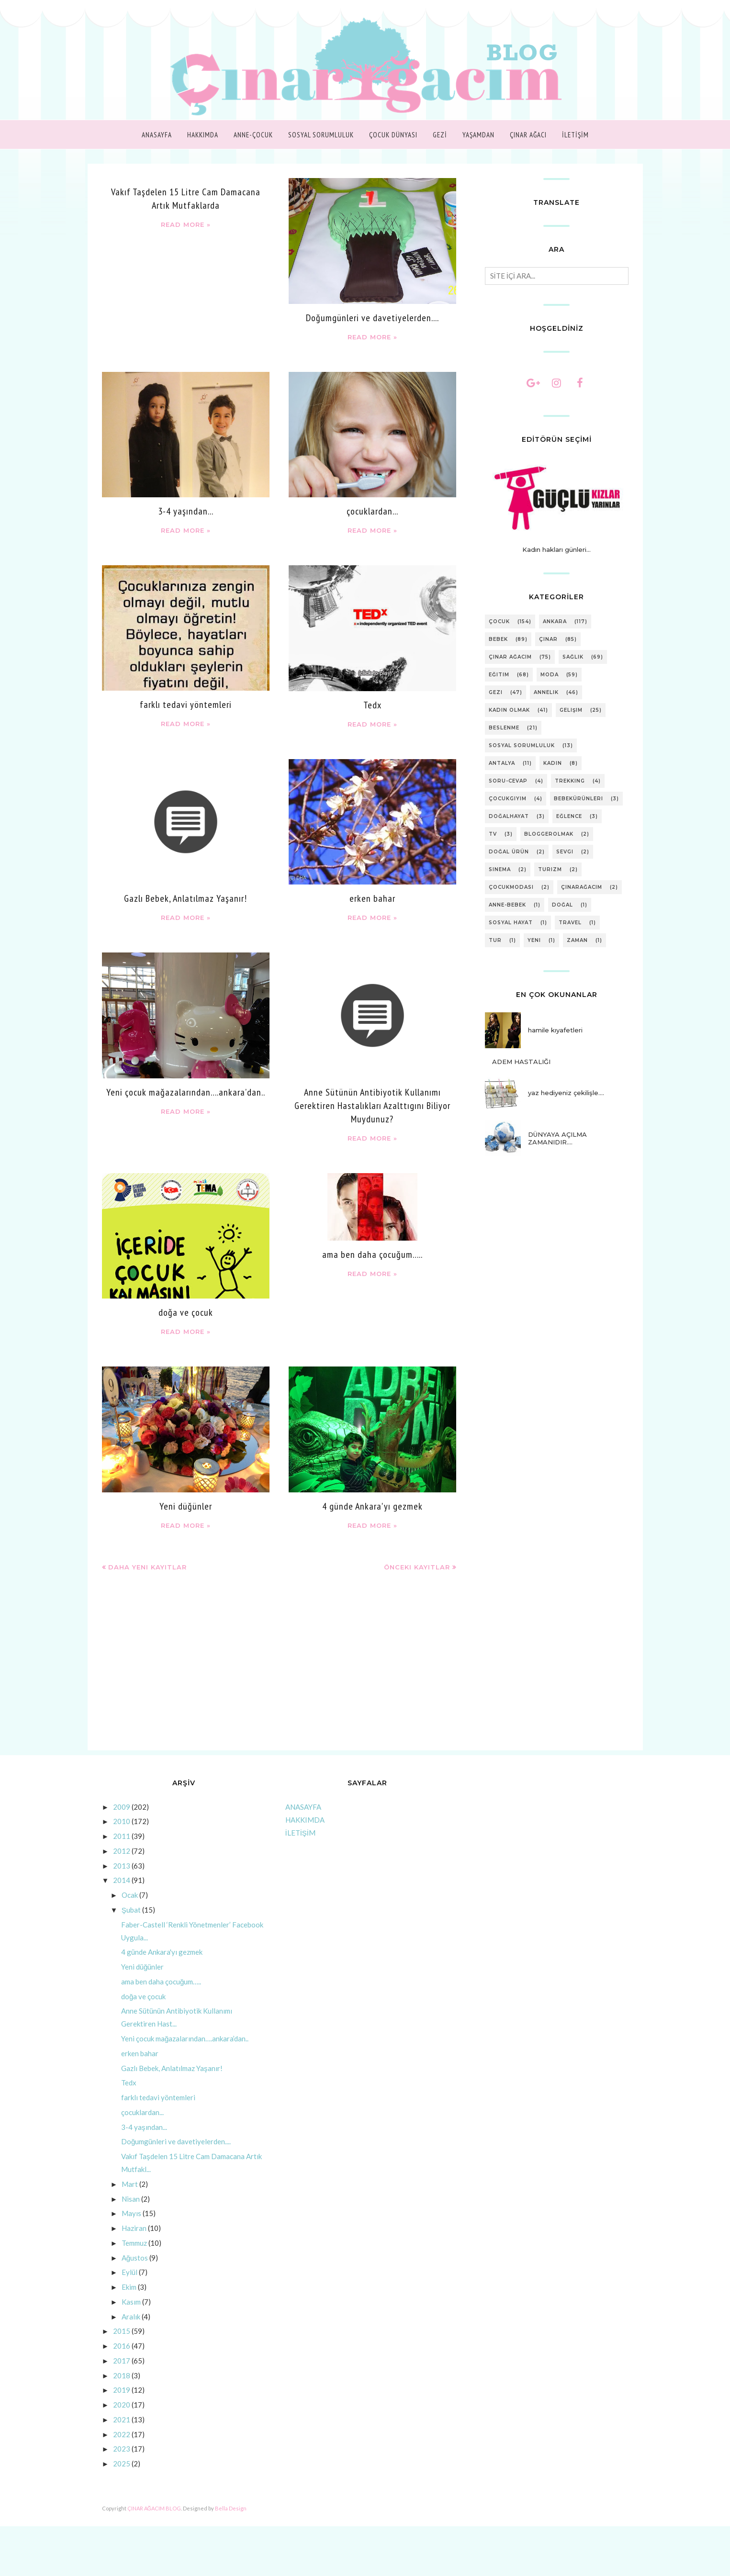 The height and width of the screenshot is (2576, 730). I want to click on Çınar Ağacım, so click(510, 657).